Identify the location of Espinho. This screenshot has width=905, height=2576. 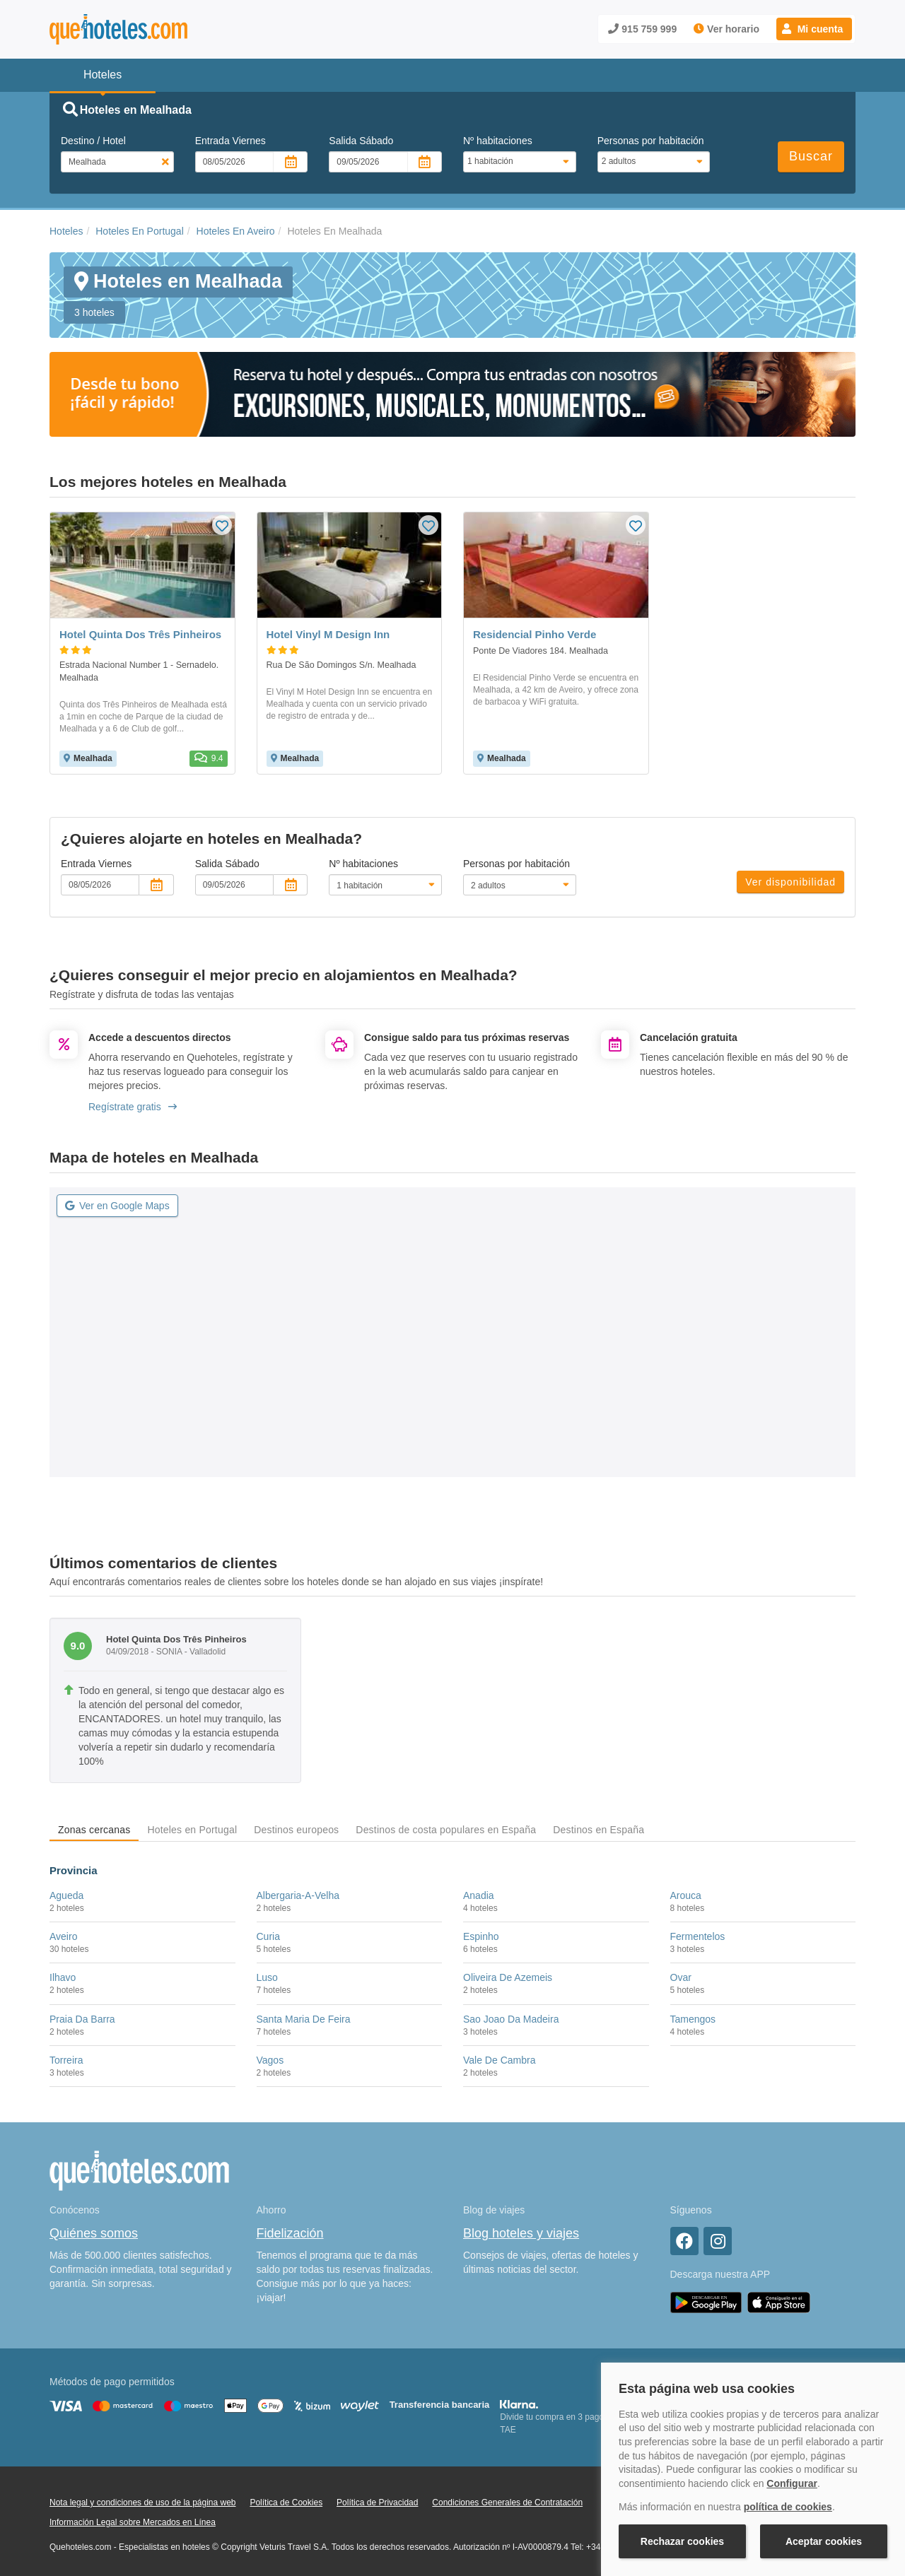
(481, 1936).